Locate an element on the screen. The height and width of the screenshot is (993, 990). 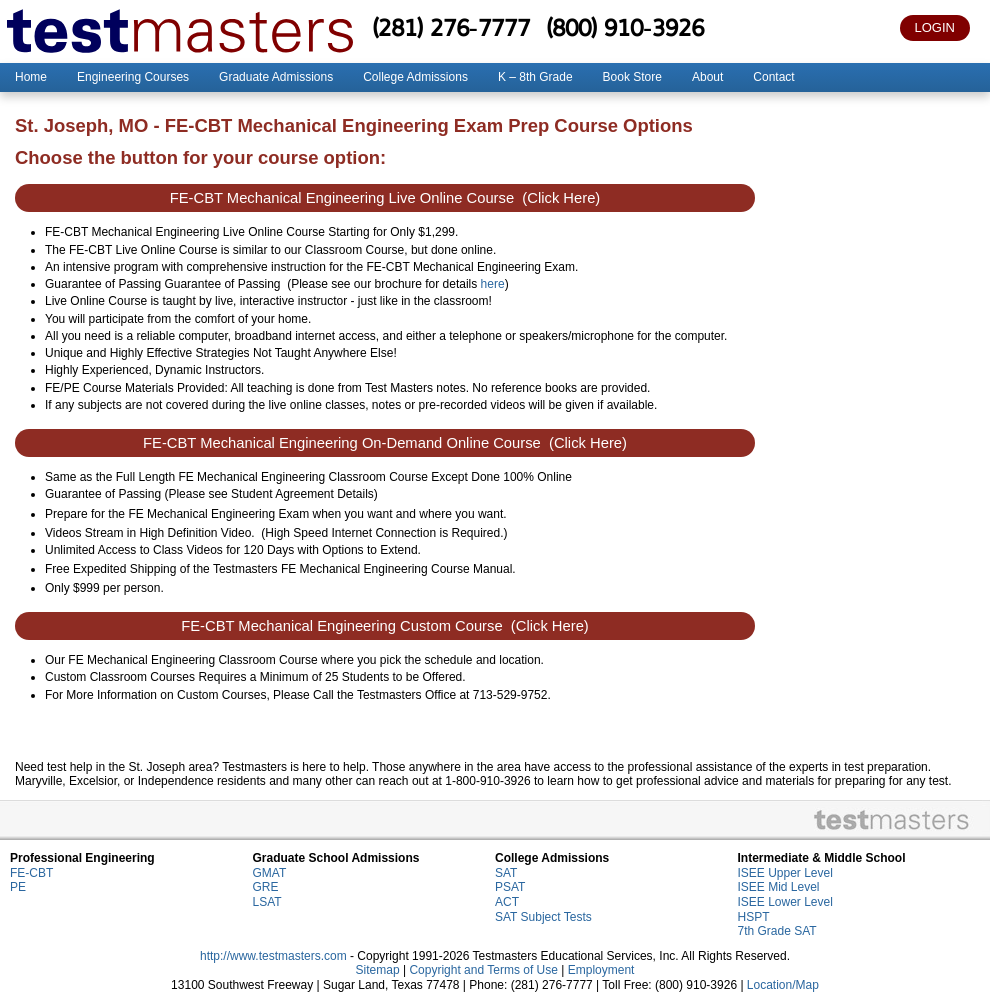
FE-CBT is located at coordinates (31, 873).